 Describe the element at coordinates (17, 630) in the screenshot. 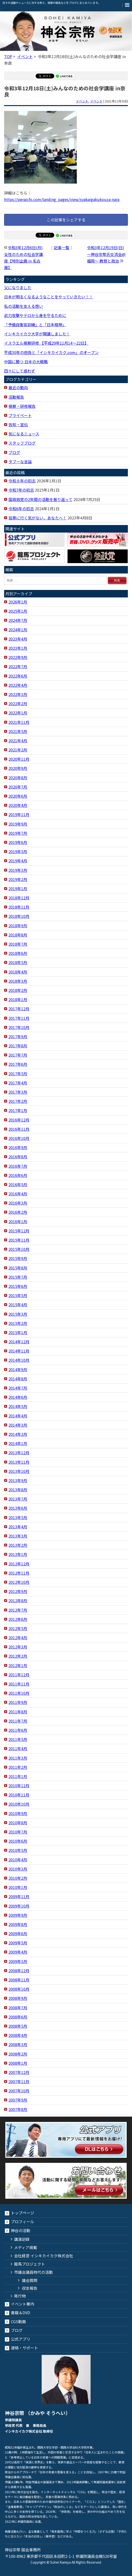

I see `2024年1月` at that location.